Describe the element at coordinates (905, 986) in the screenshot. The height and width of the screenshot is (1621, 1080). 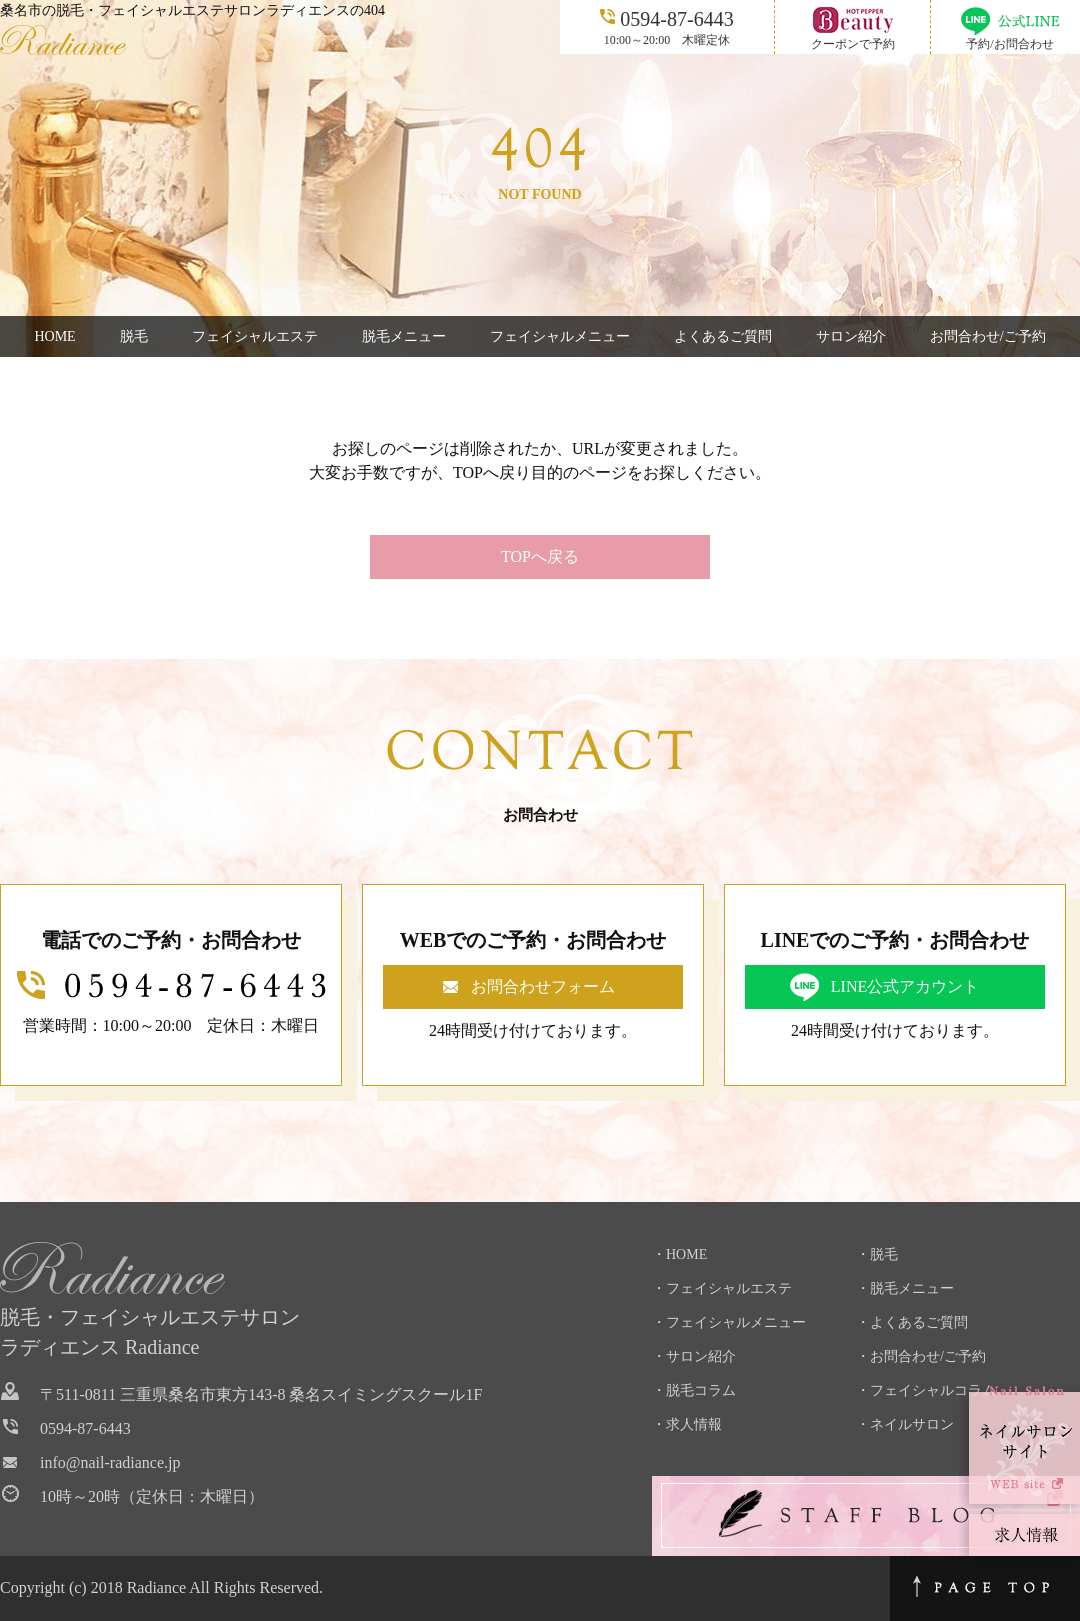
I see `LINE公式アカウント` at that location.